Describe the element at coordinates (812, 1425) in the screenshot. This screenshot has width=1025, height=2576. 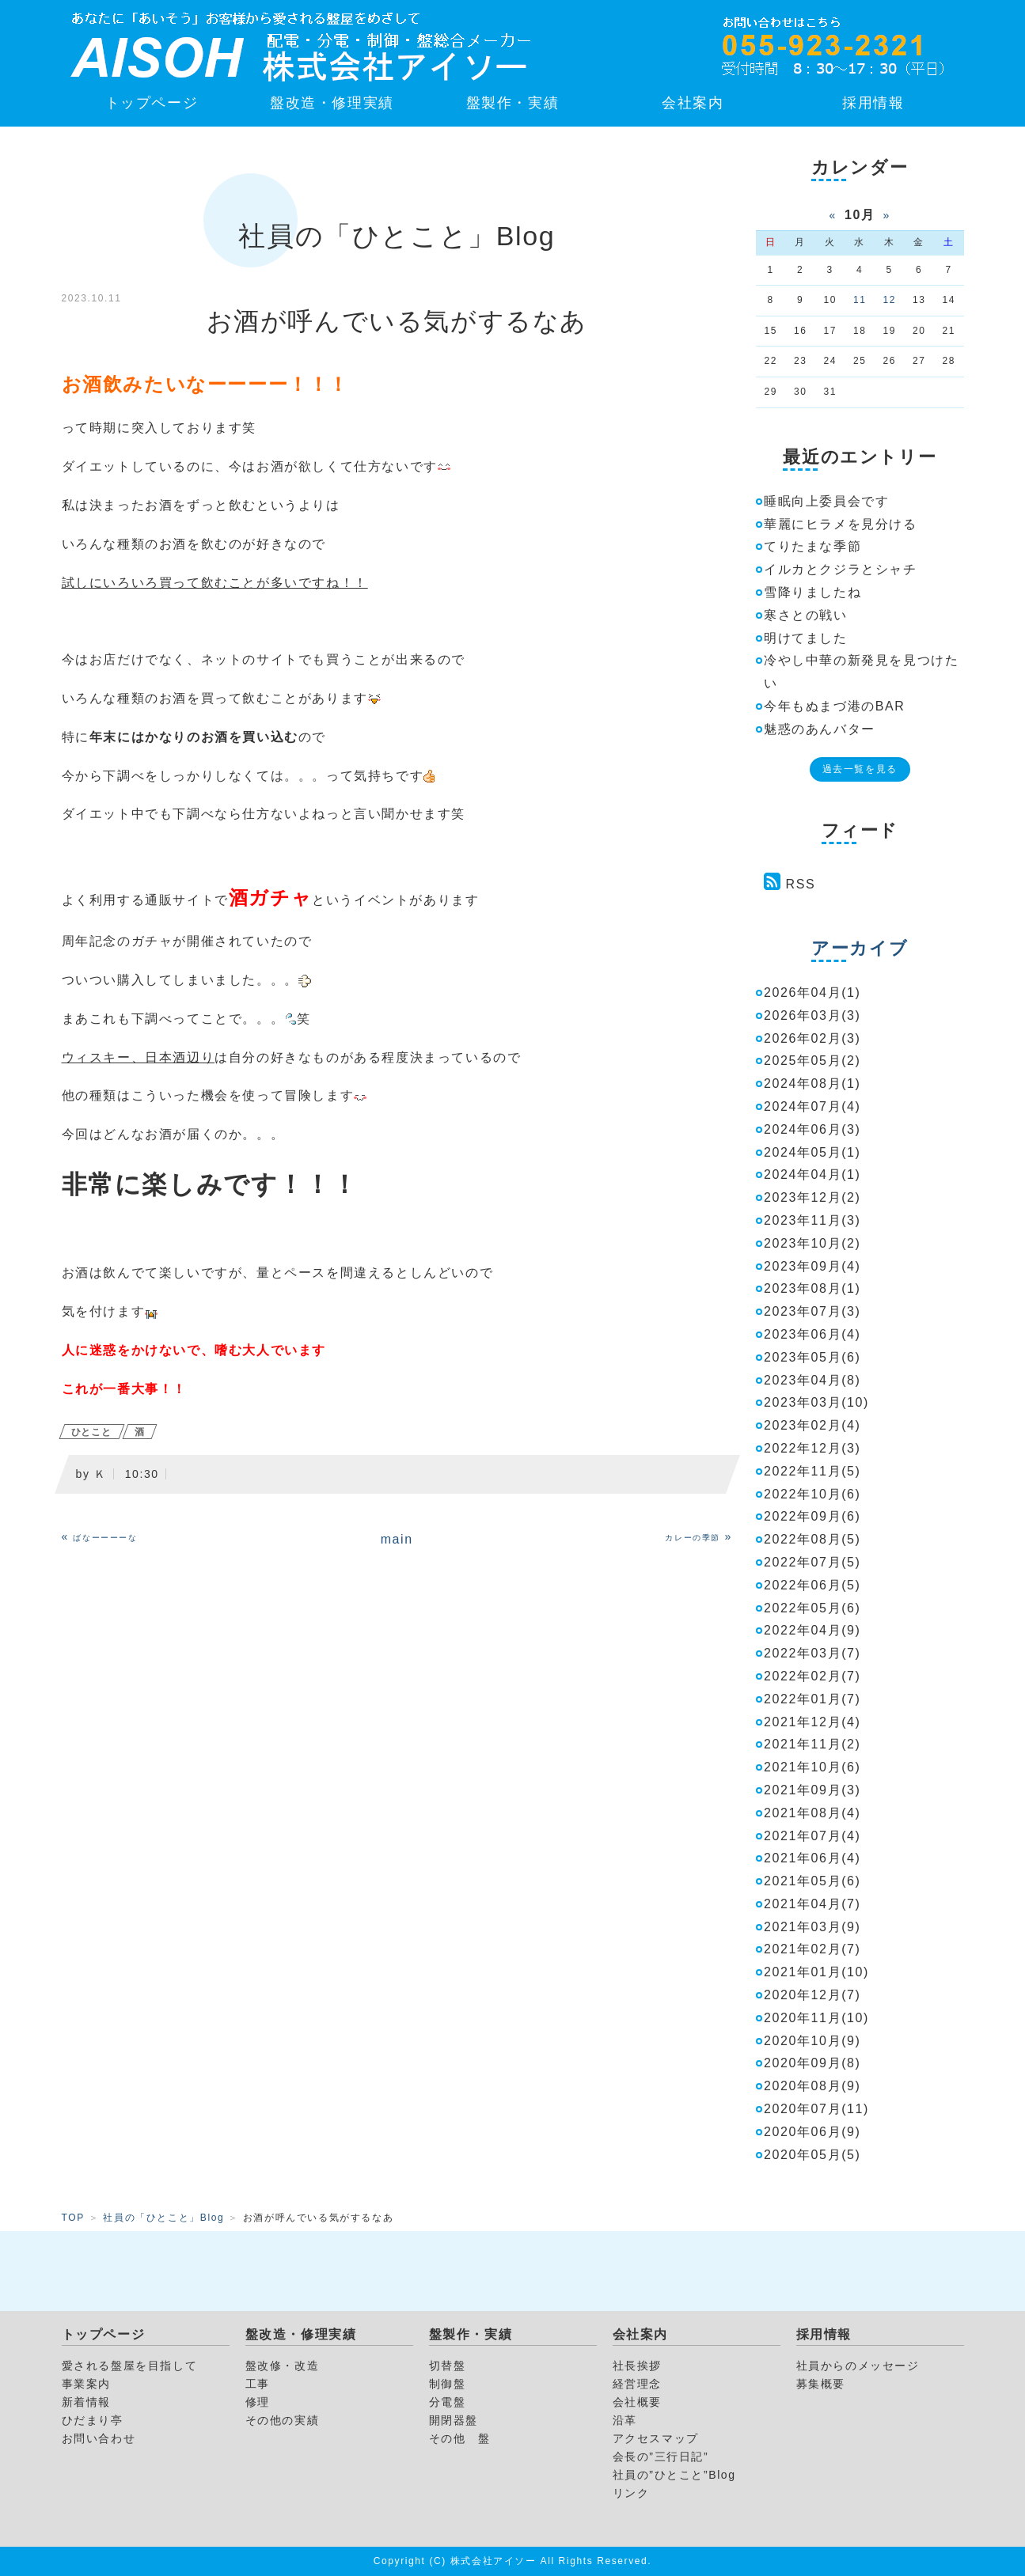
I see `2023年02月(4)` at that location.